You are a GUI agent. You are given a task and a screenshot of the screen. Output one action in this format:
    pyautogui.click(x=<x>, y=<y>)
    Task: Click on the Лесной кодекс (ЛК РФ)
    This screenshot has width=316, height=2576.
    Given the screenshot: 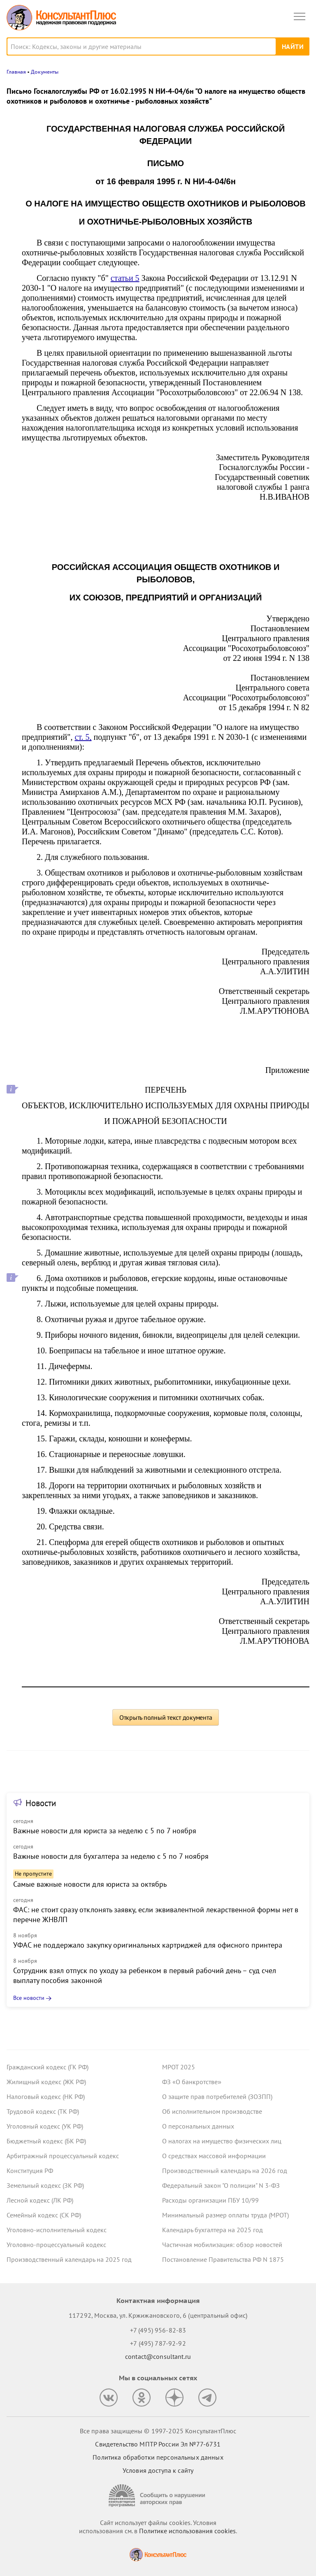 What is the action you would take?
    pyautogui.click(x=40, y=2200)
    